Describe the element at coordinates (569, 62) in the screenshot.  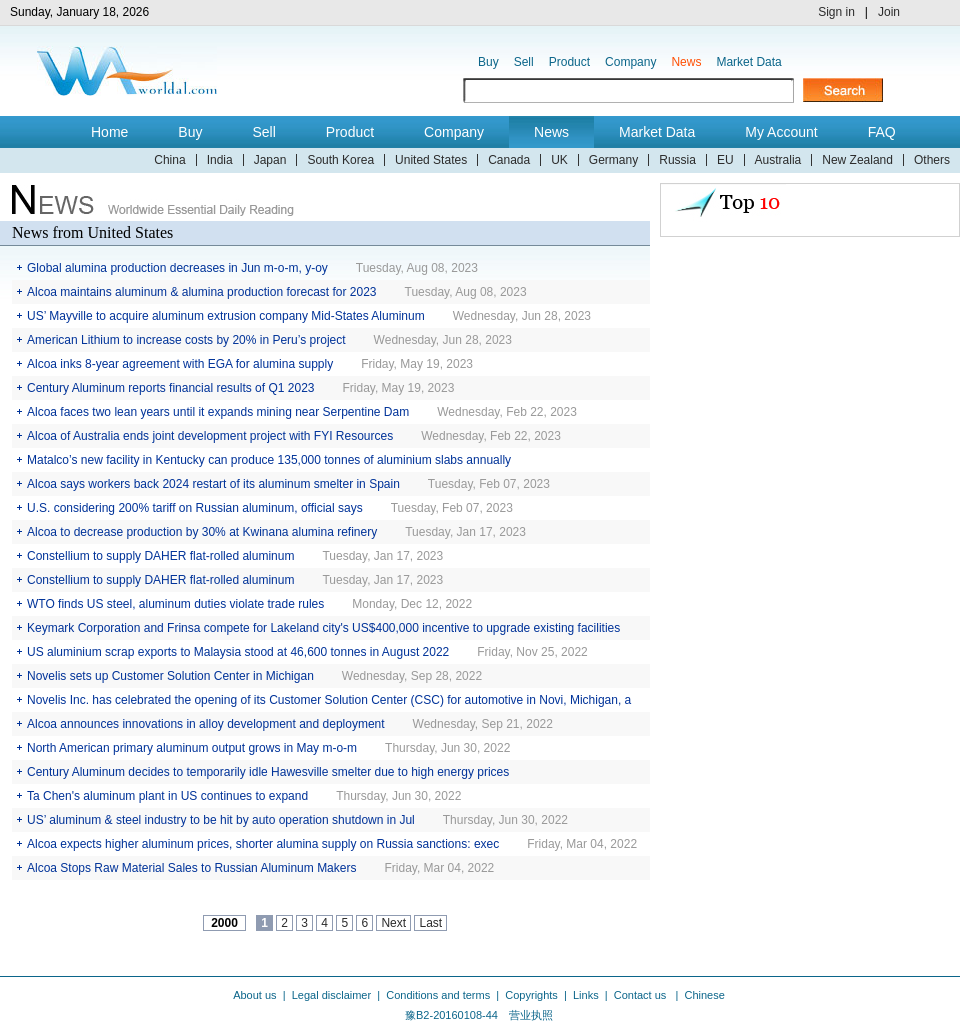
I see `Product` at that location.